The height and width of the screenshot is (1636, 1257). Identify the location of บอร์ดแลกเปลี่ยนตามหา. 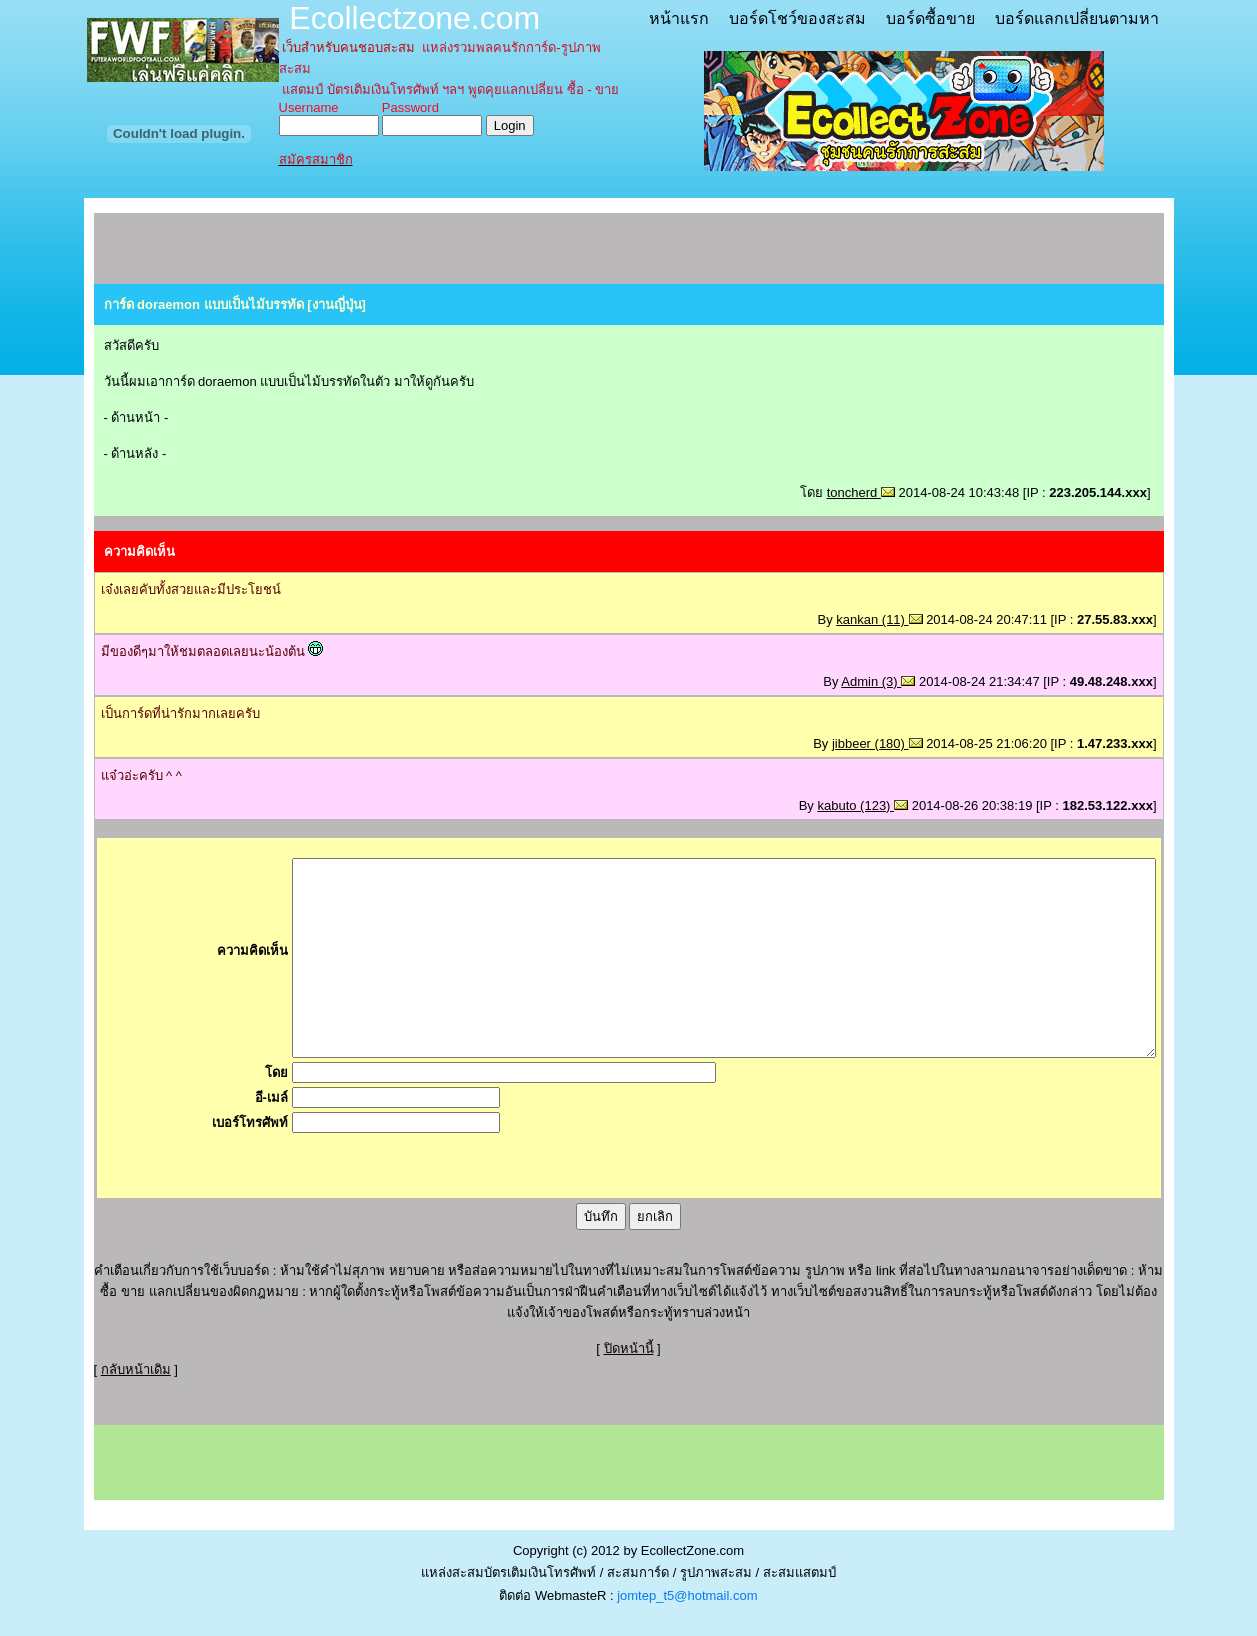
(1077, 18).